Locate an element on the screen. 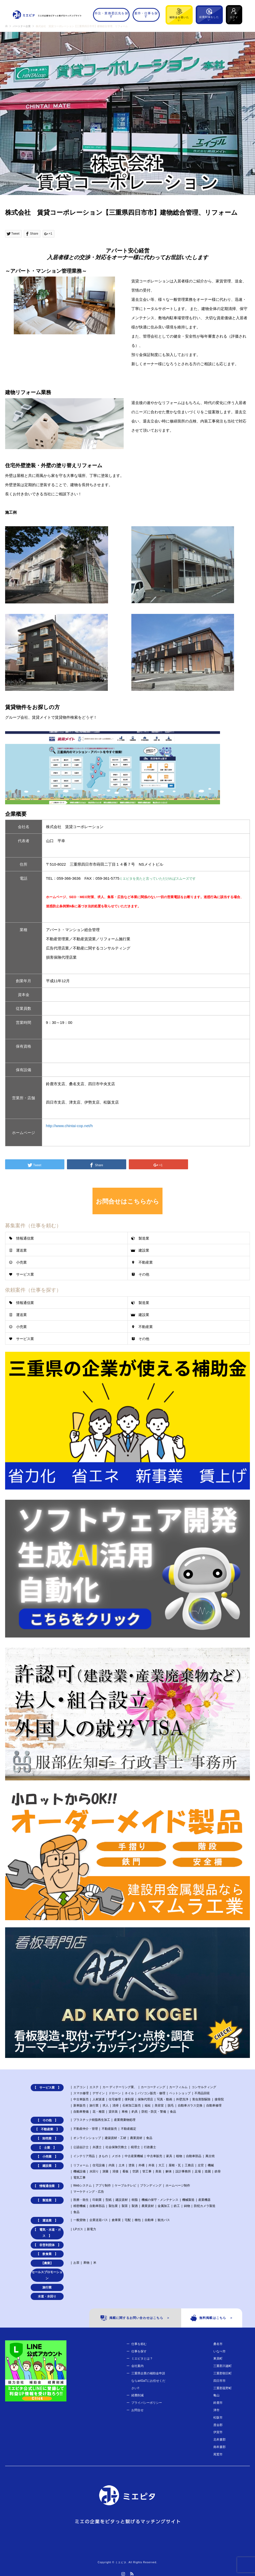 This screenshot has width=255, height=2576. Webシステム is located at coordinates (82, 2185).